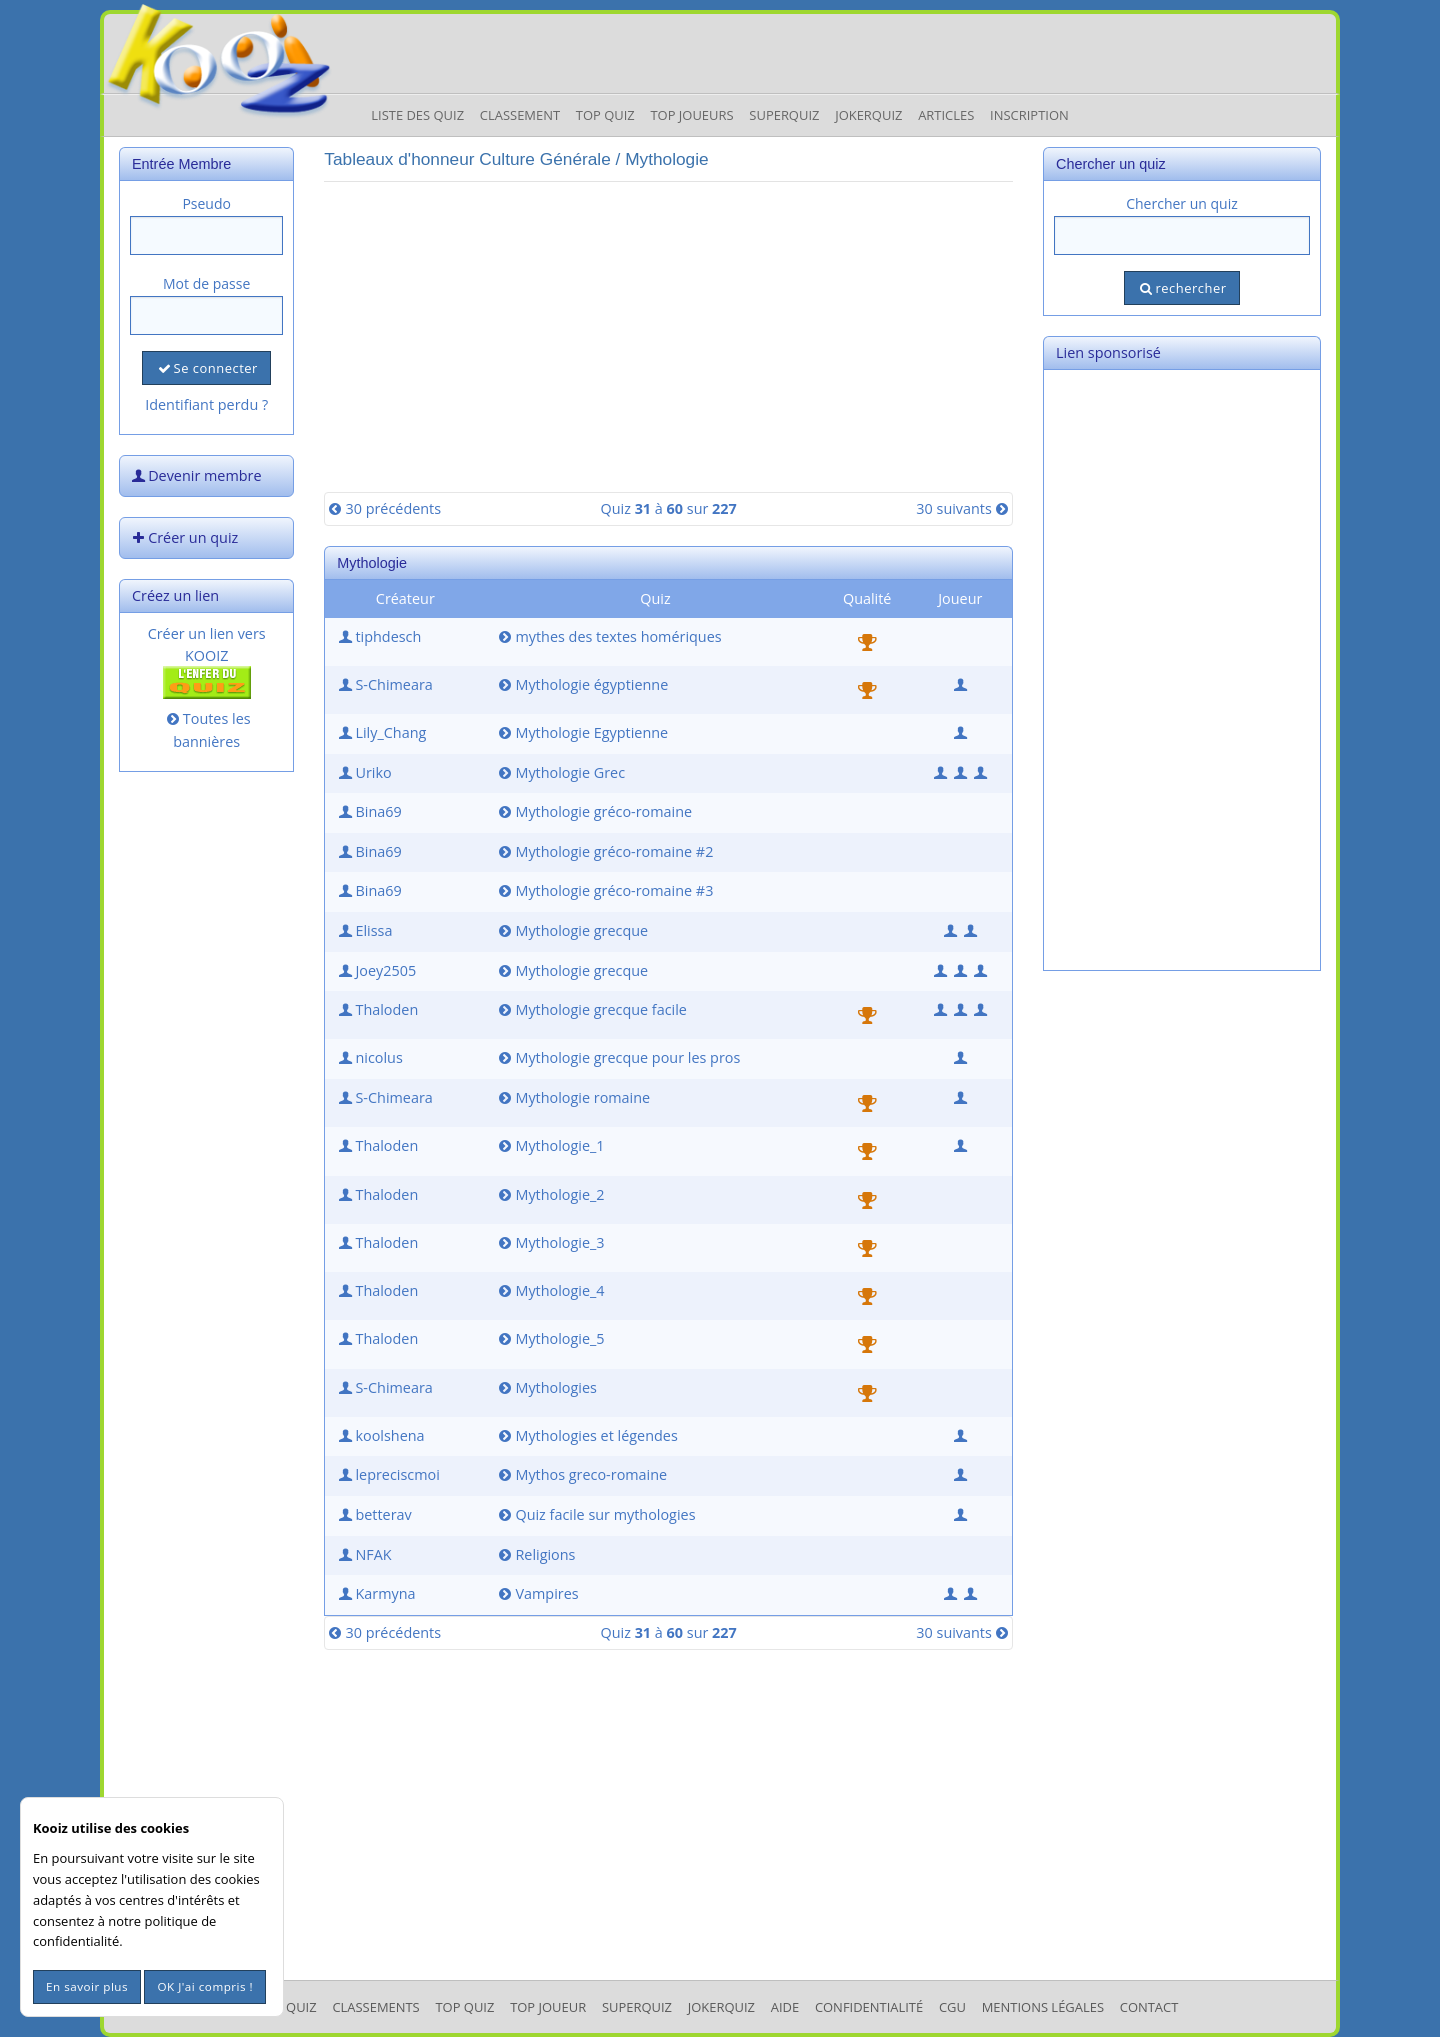 The height and width of the screenshot is (2037, 1440). What do you see at coordinates (536, 1593) in the screenshot?
I see `Vampires` at bounding box center [536, 1593].